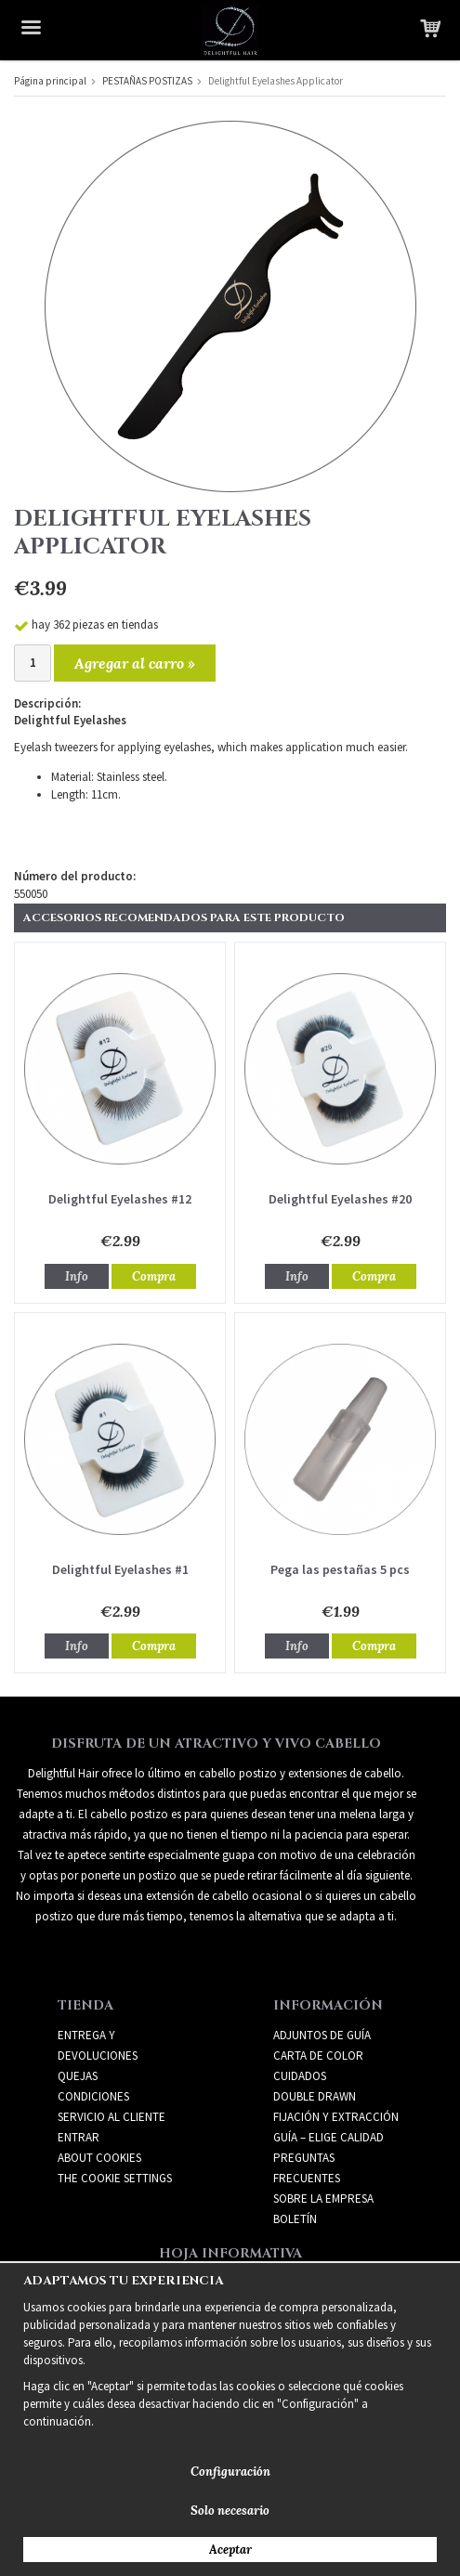 This screenshot has width=460, height=2576. What do you see at coordinates (76, 1276) in the screenshot?
I see `Info` at bounding box center [76, 1276].